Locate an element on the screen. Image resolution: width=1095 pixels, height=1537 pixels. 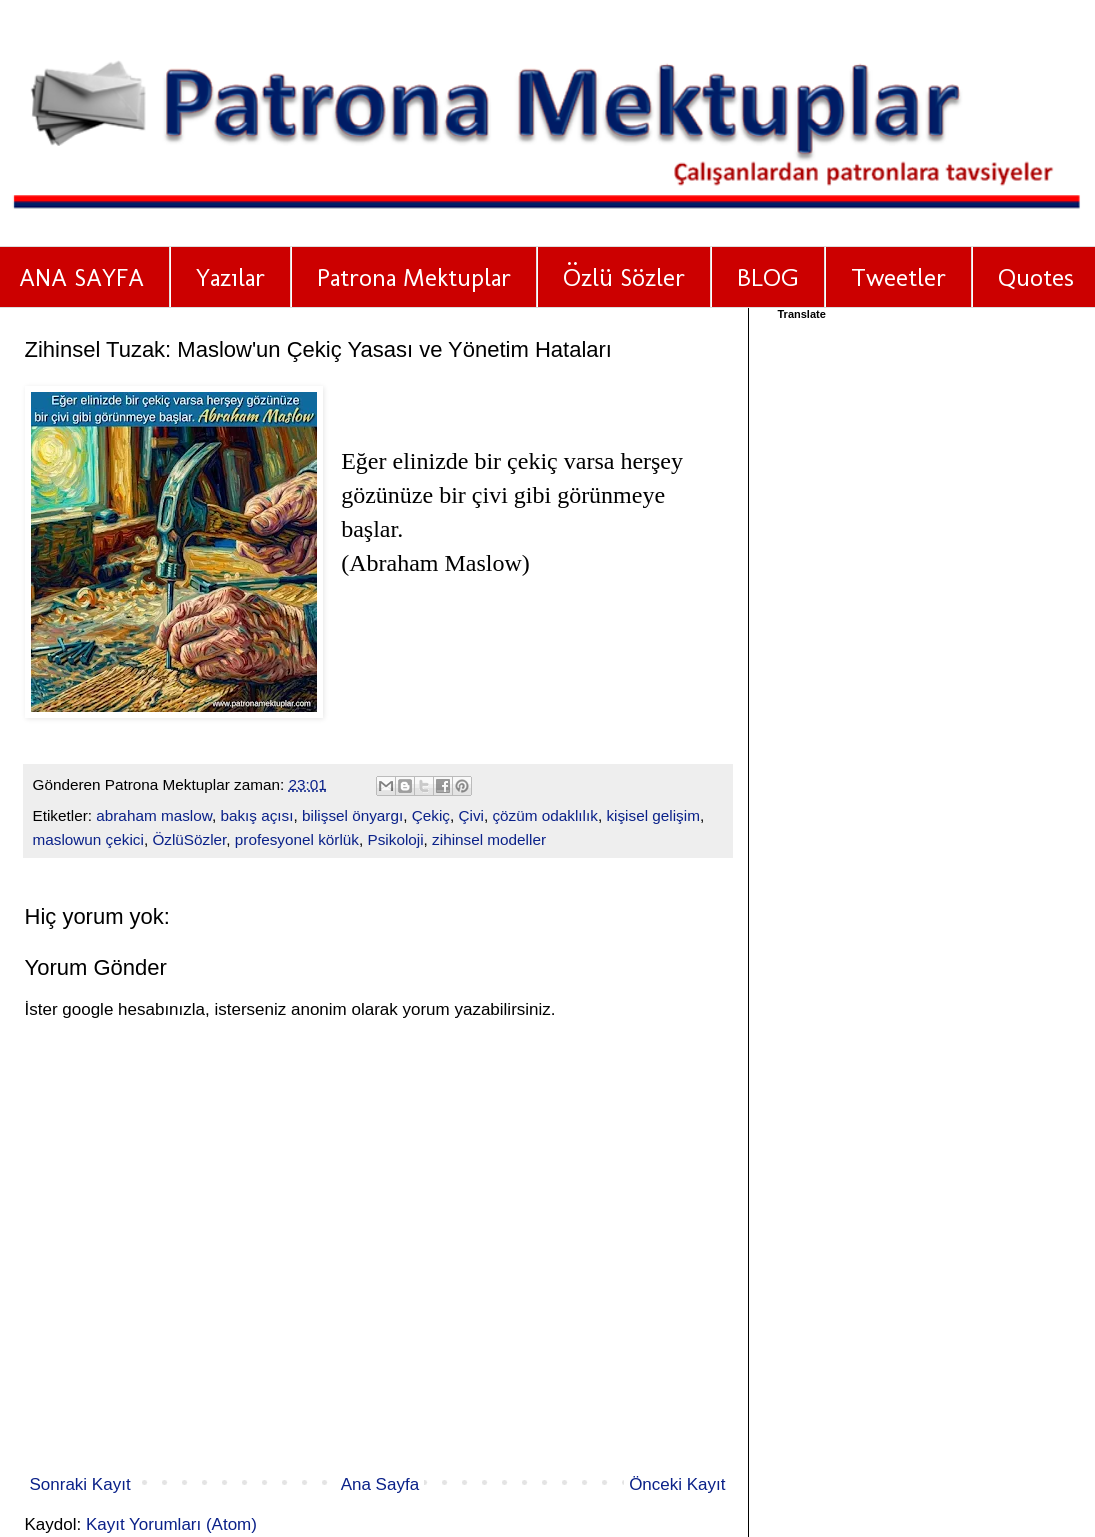
Patrona Mektuplar is located at coordinates (414, 277).